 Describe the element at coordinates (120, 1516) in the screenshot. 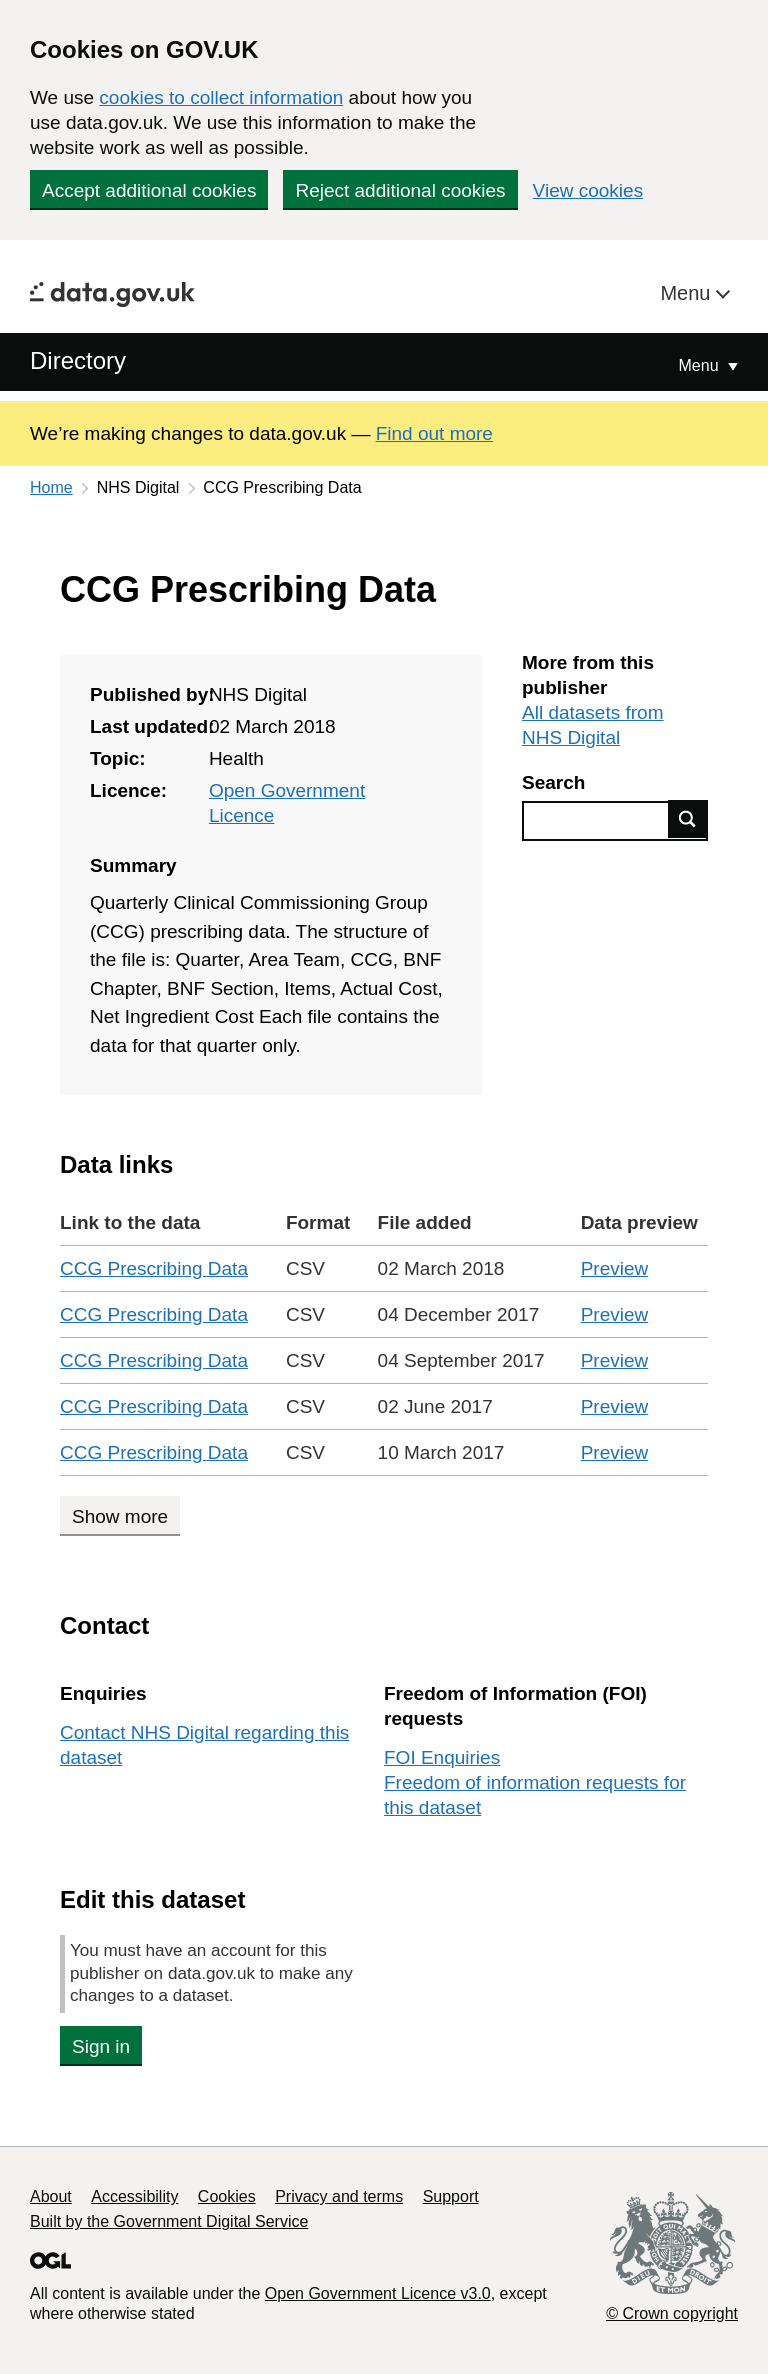

I see `Show more [Show more data links]` at that location.